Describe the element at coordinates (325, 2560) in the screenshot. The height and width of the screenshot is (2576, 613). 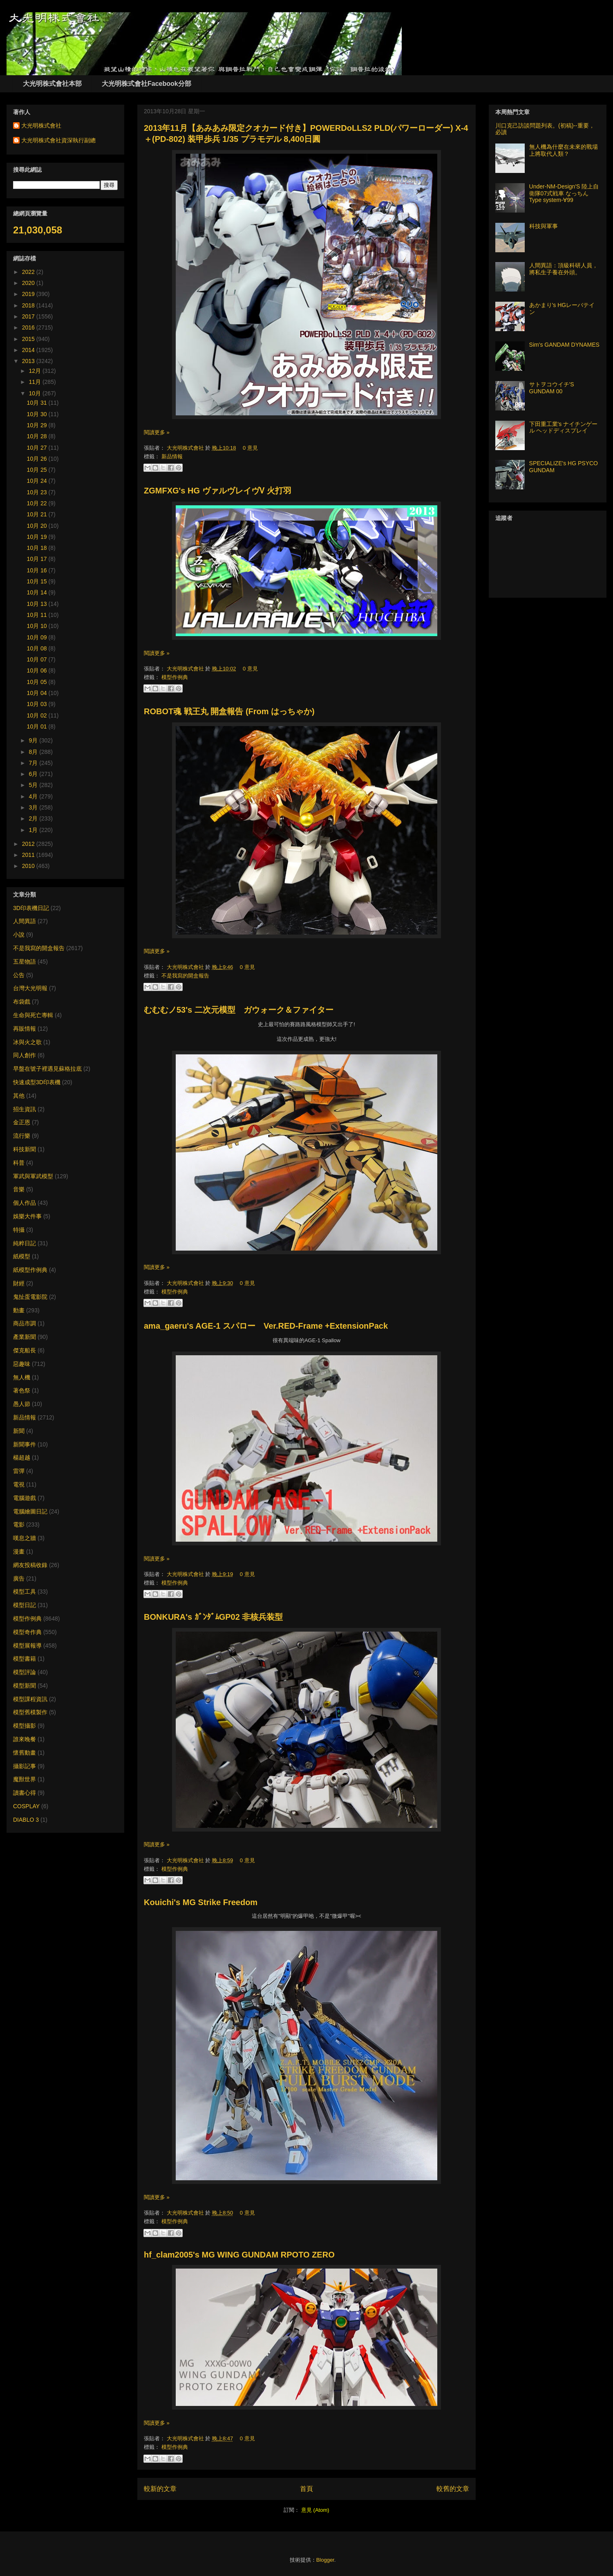
I see `Blogger` at that location.